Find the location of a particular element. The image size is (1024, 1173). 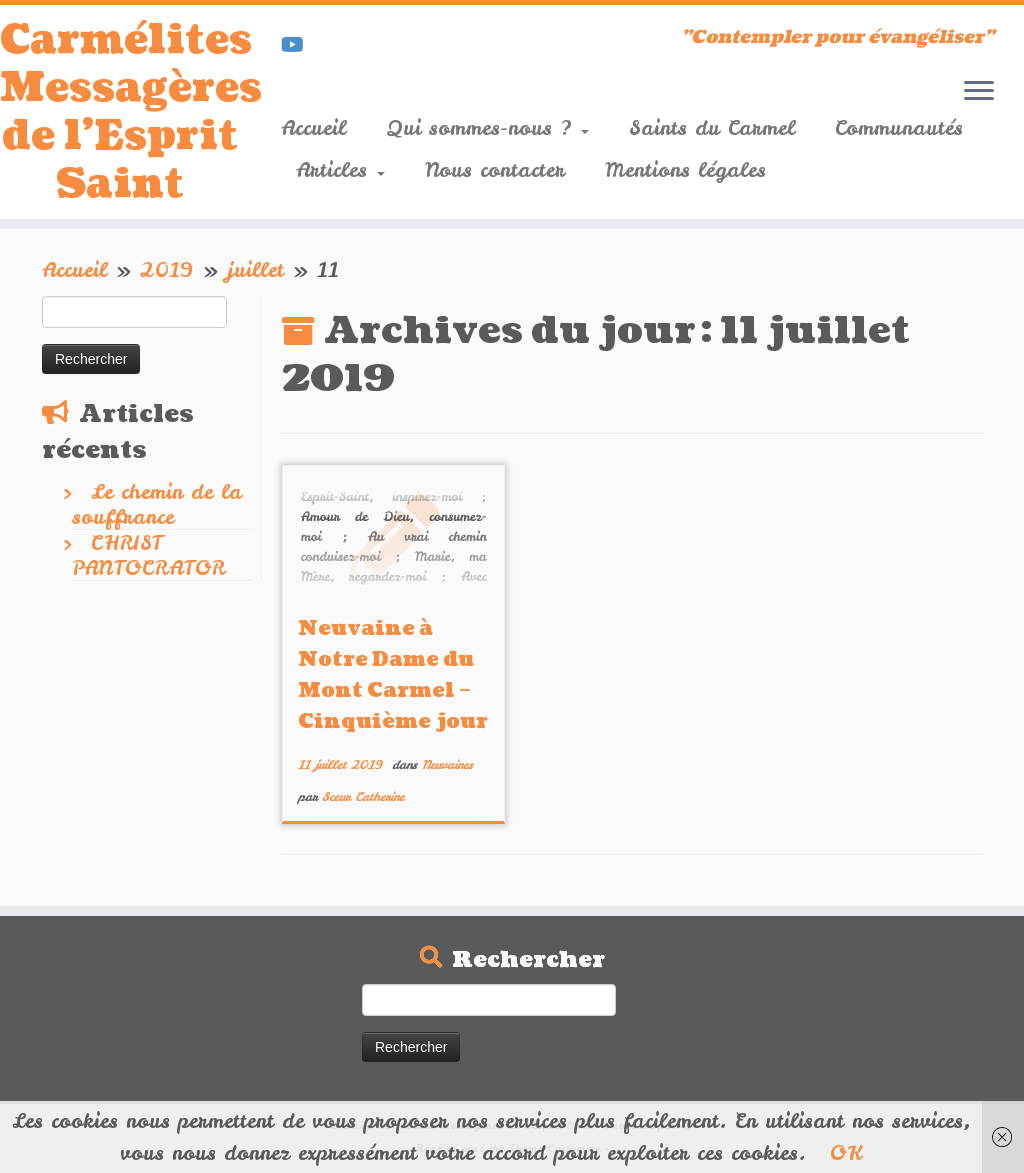

Nous contacter is located at coordinates (495, 169).